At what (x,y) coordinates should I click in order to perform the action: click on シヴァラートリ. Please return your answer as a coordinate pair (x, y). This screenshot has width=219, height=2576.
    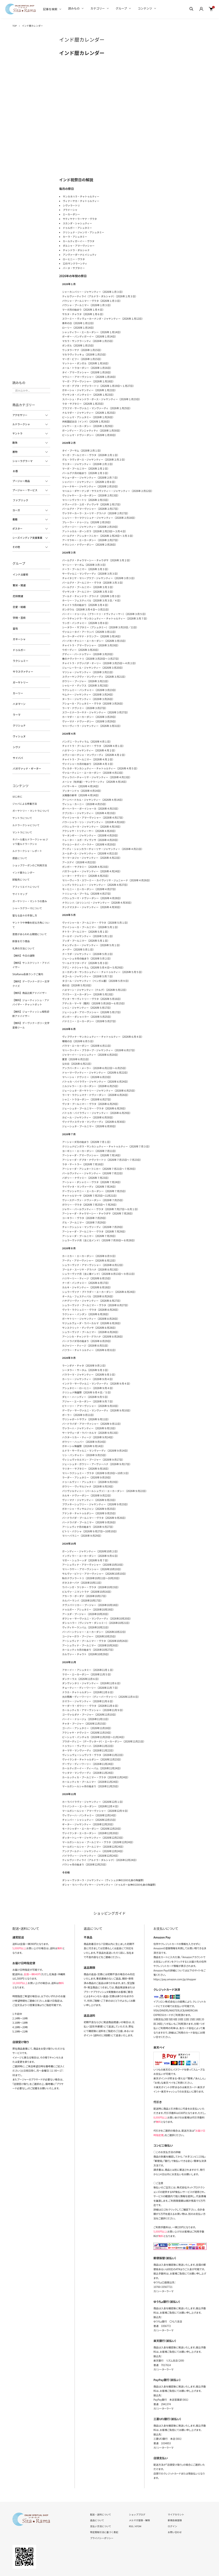
    Looking at the image, I should click on (71, 205).